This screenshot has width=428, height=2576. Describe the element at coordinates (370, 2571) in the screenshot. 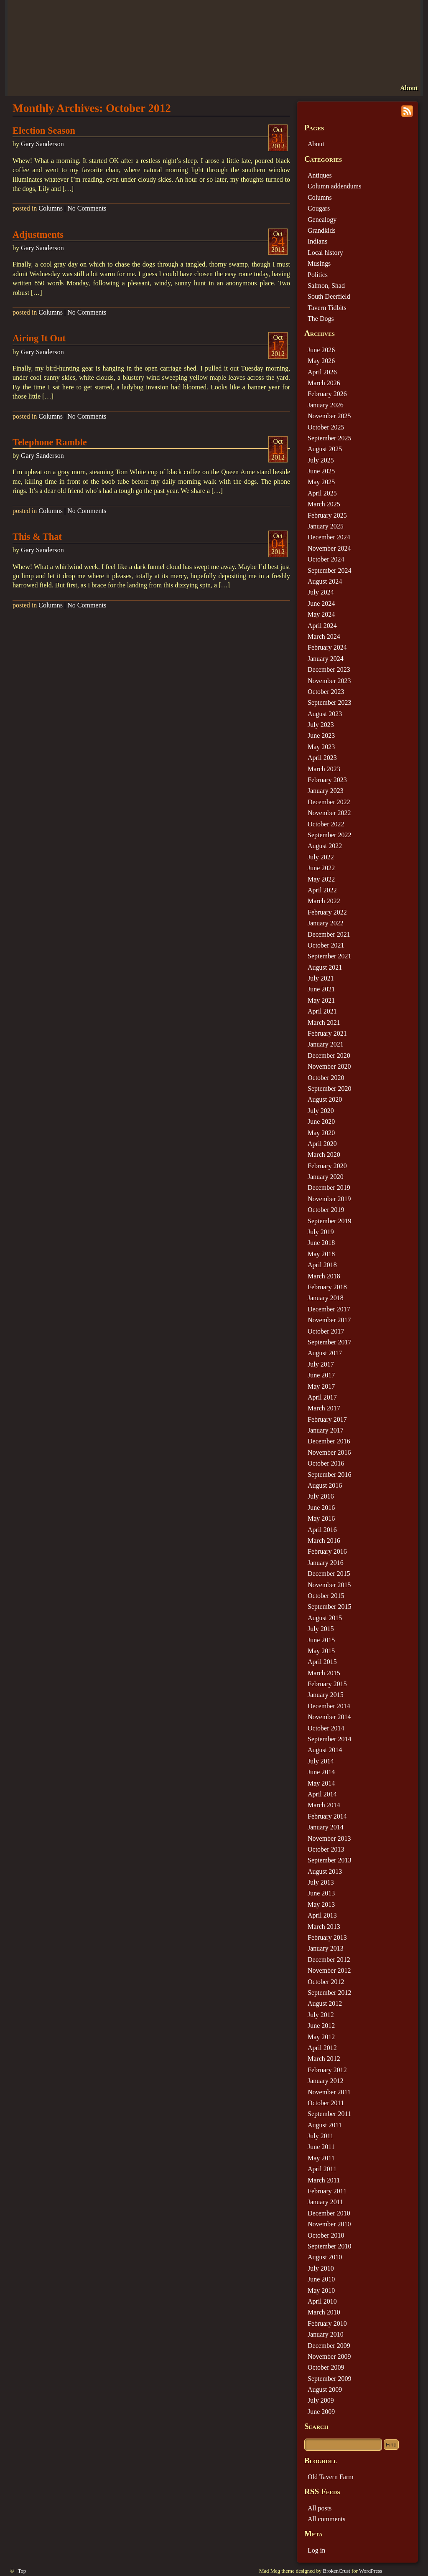

I see `WordPress` at that location.